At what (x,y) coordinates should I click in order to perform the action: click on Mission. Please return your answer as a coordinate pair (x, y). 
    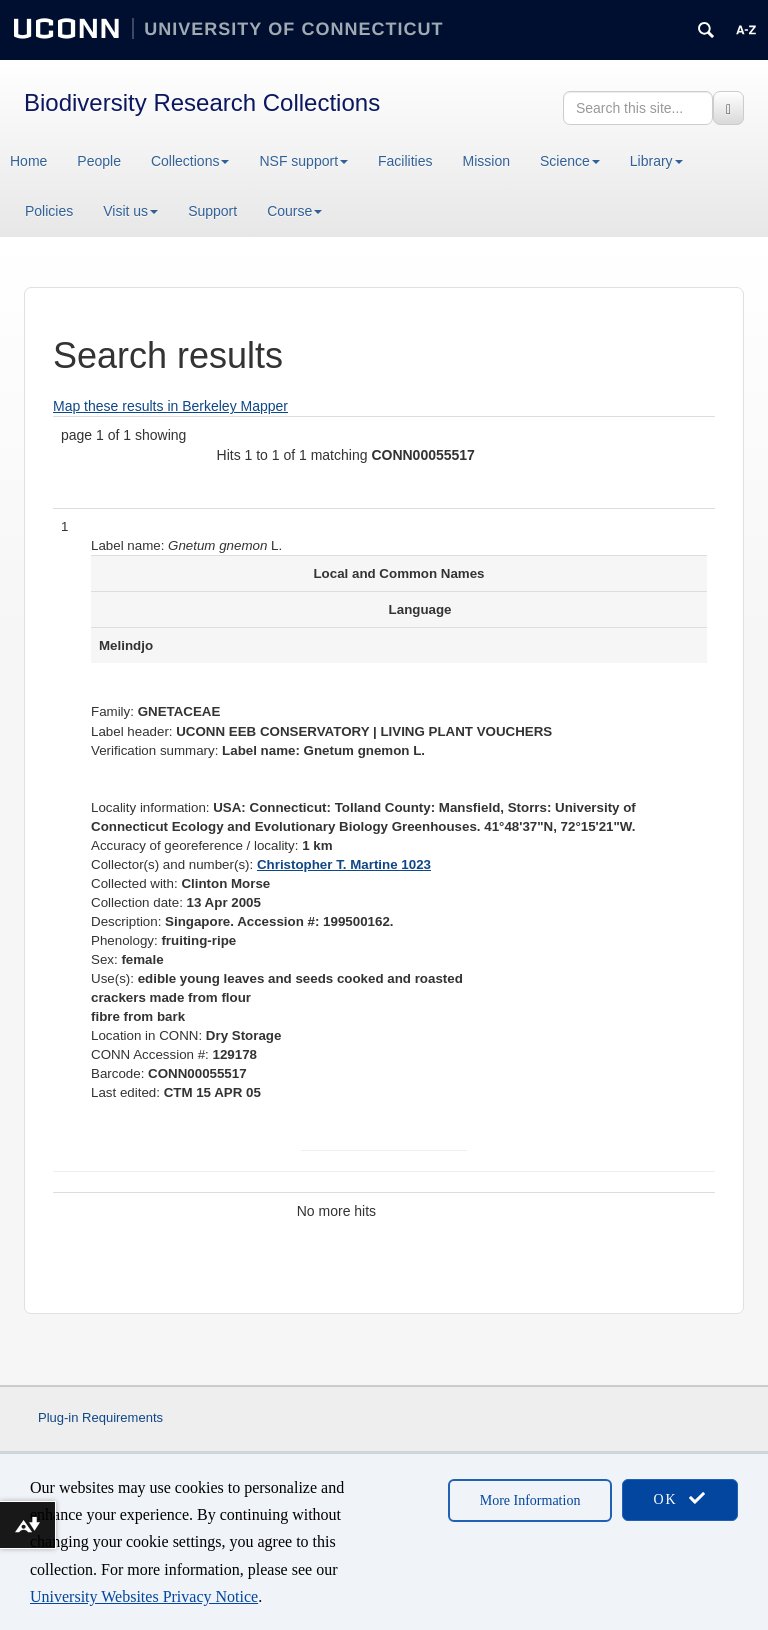
    Looking at the image, I should click on (486, 161).